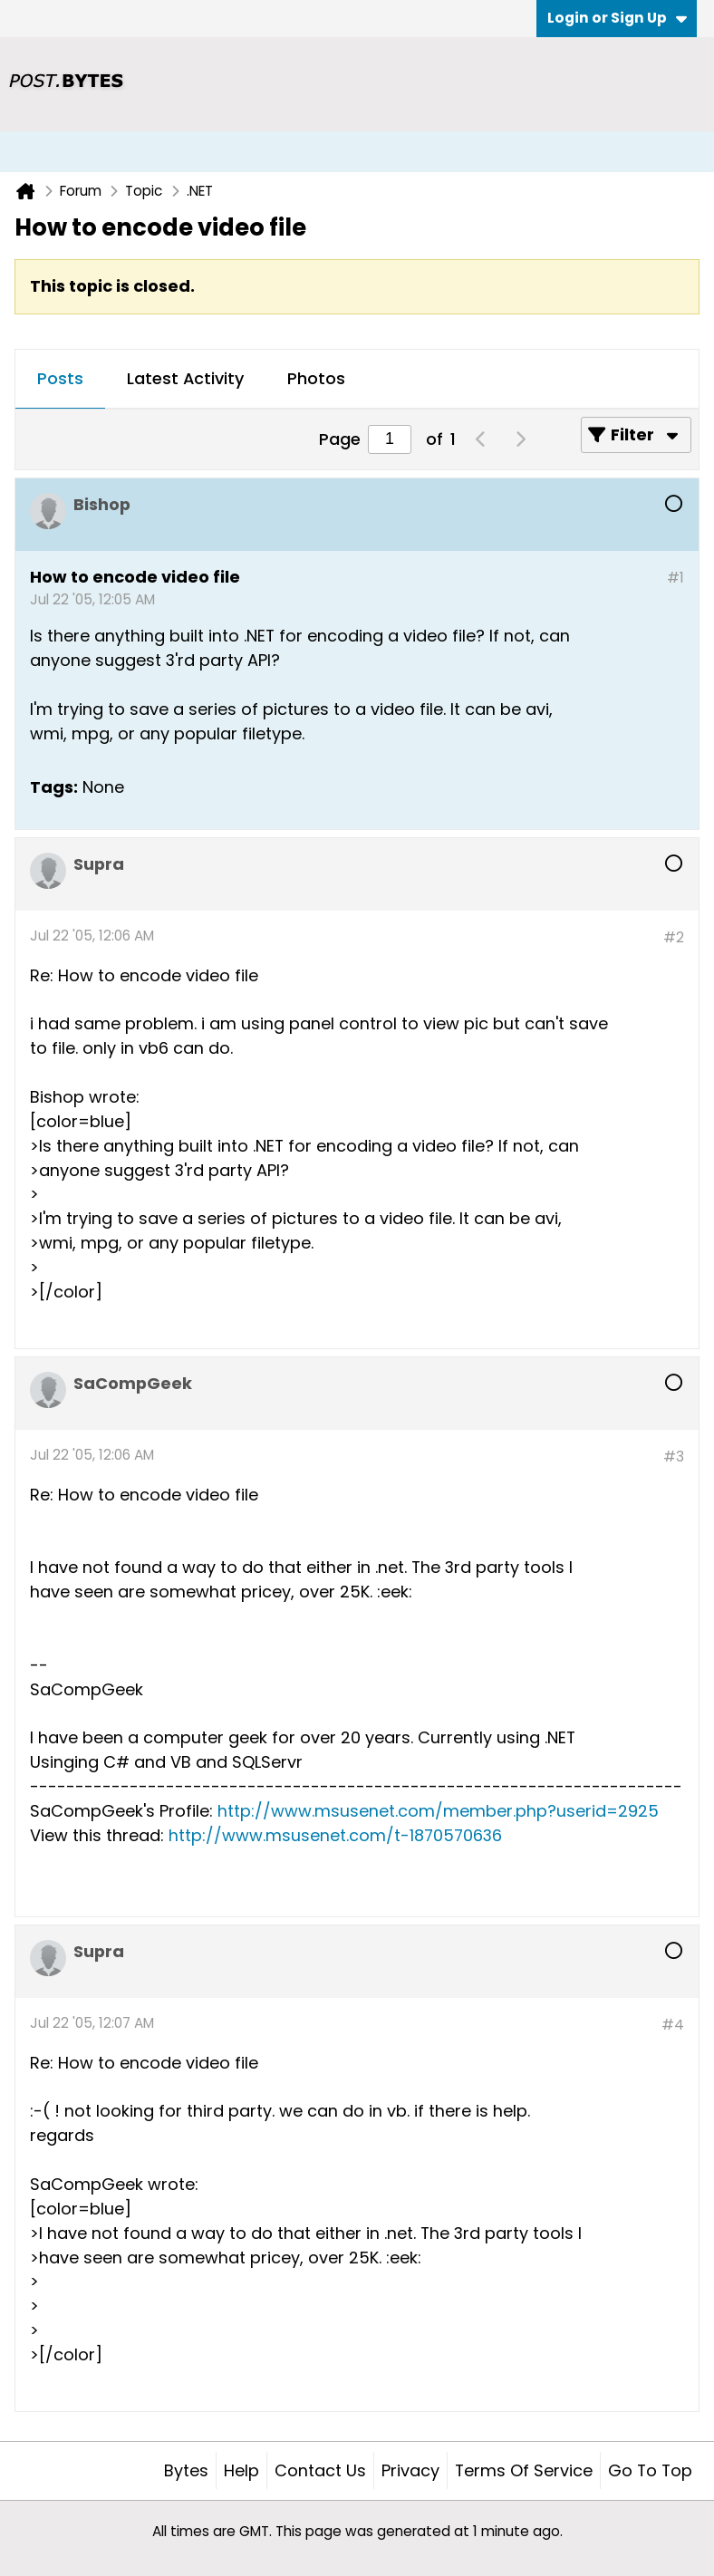  What do you see at coordinates (675, 577) in the screenshot?
I see `#1` at bounding box center [675, 577].